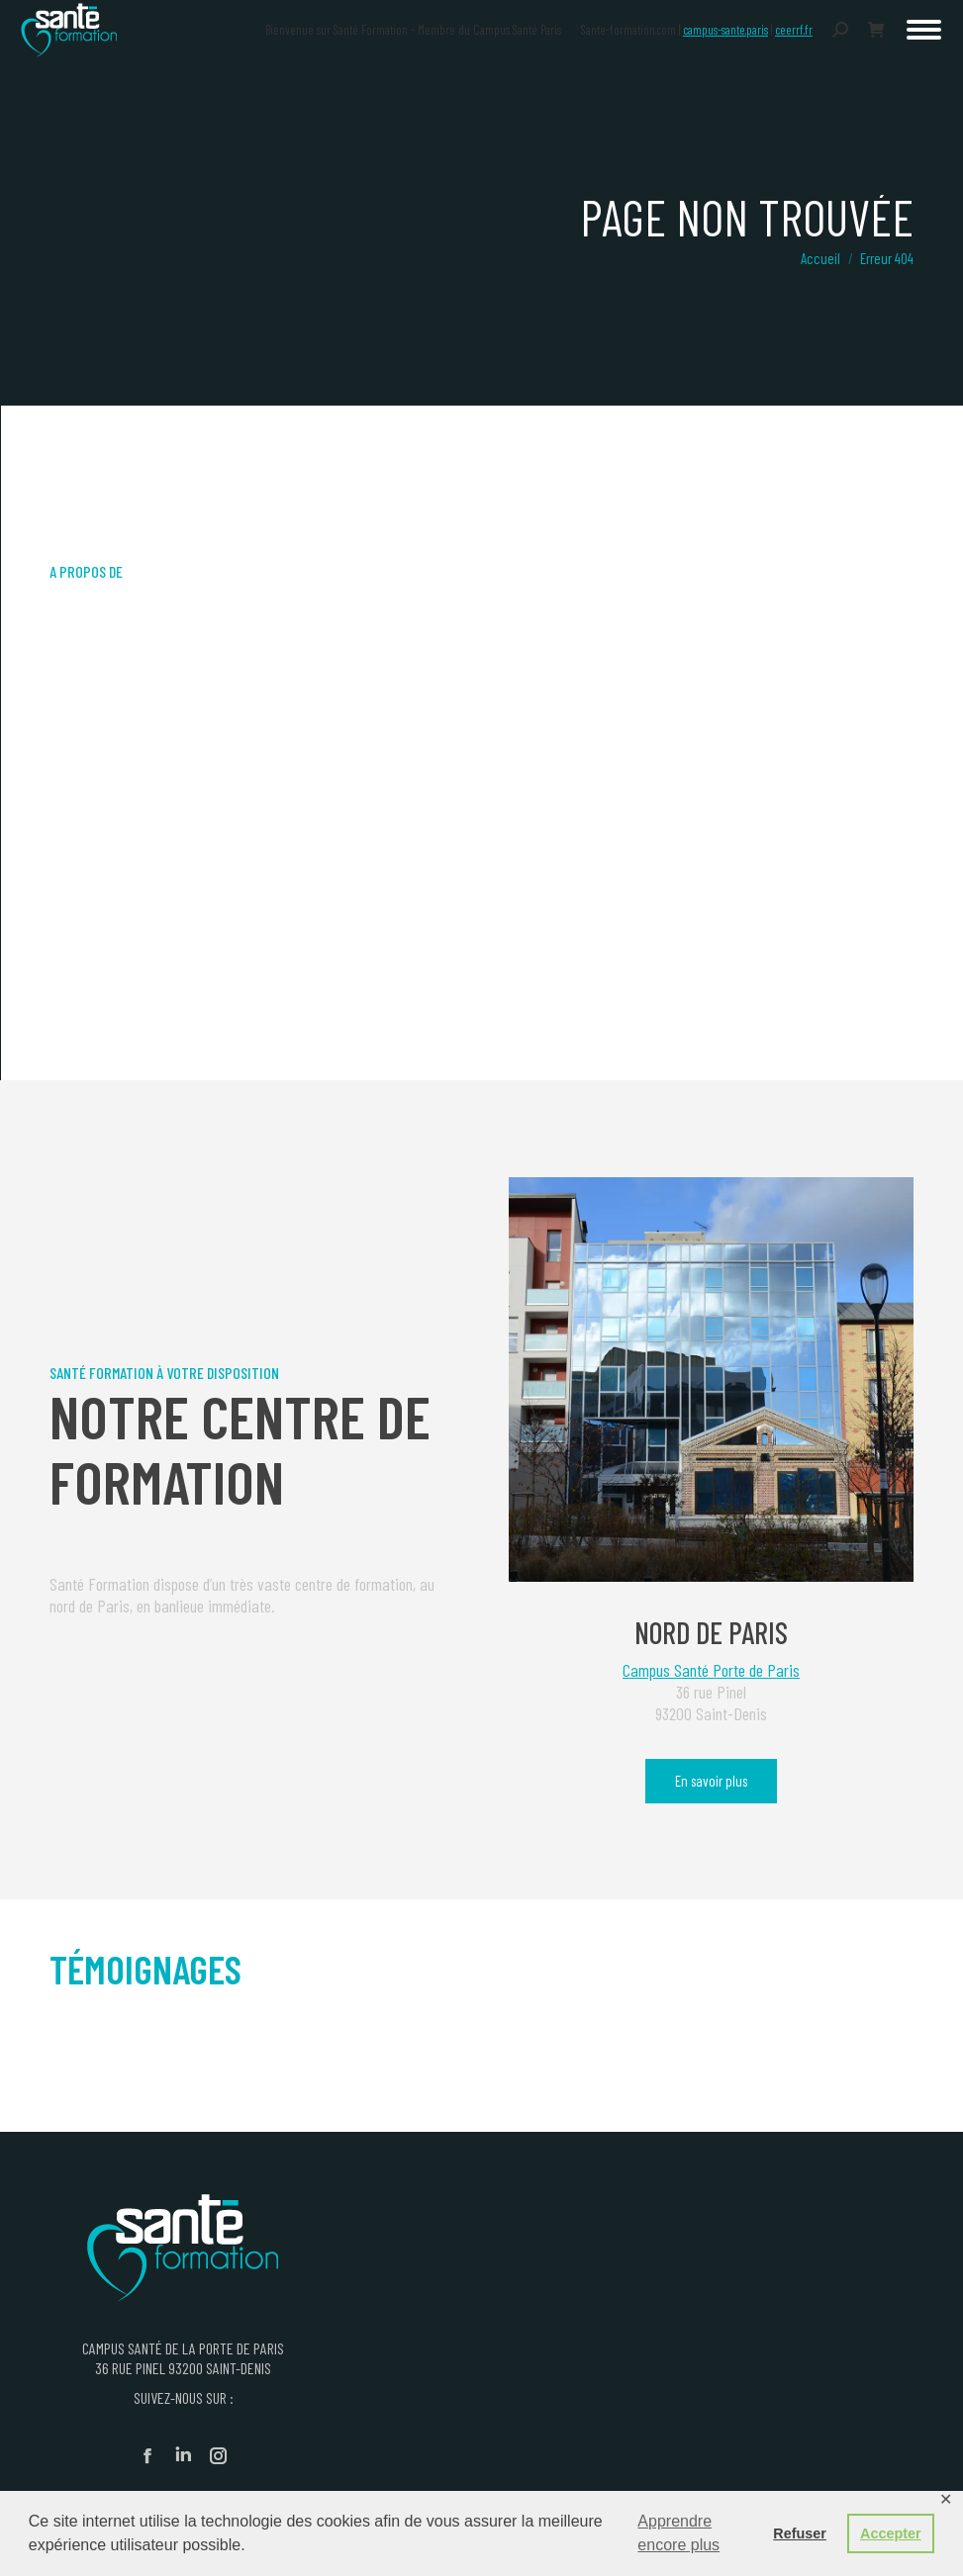 The height and width of the screenshot is (2576, 963). I want to click on Accepter [button], so click(890, 2533).